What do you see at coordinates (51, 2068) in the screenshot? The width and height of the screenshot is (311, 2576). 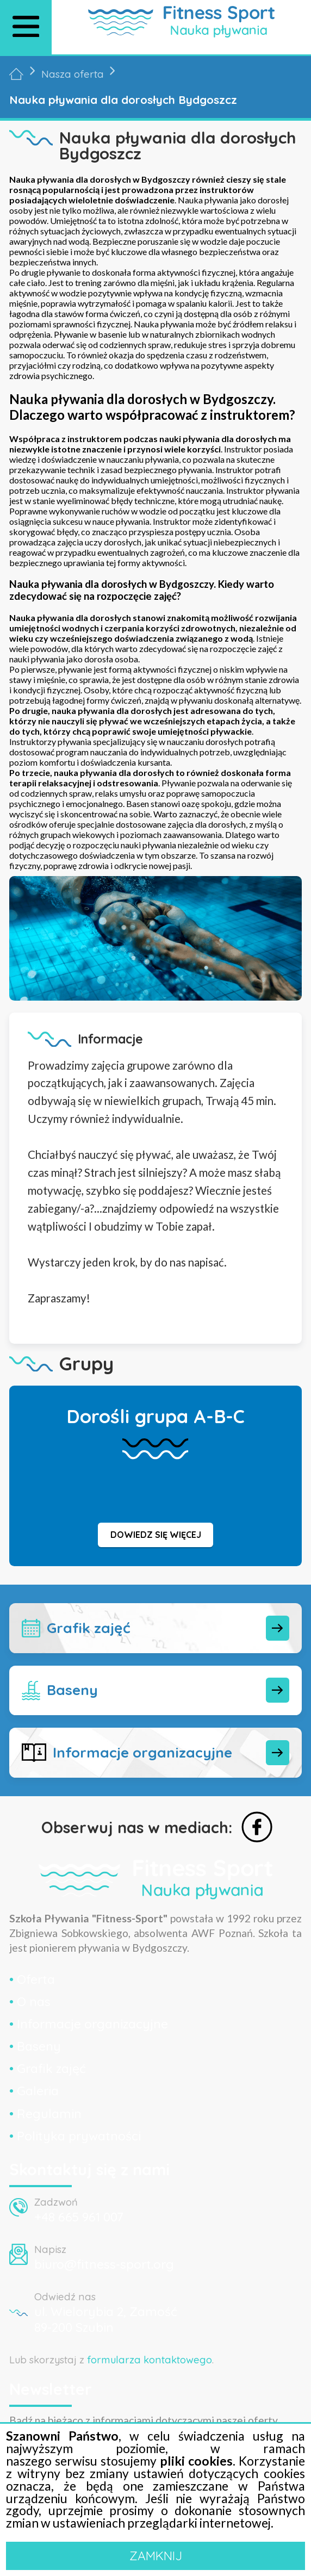 I see `Grafik zajęć` at bounding box center [51, 2068].